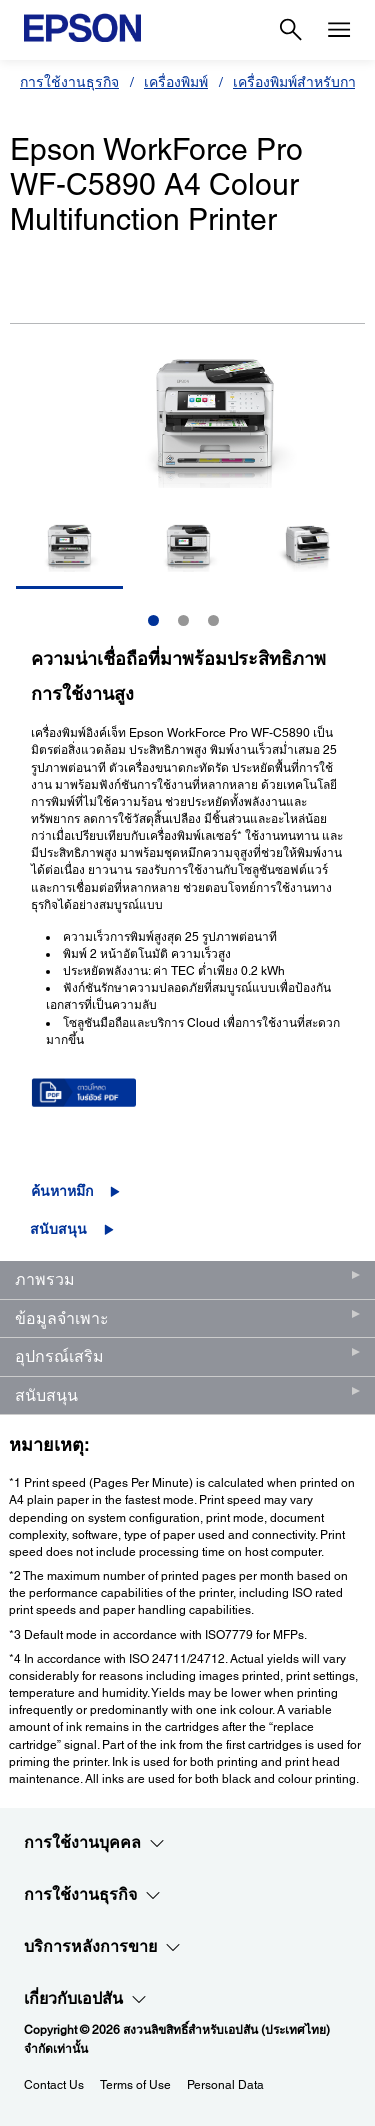  I want to click on บริการหลังการขาย, so click(102, 1947).